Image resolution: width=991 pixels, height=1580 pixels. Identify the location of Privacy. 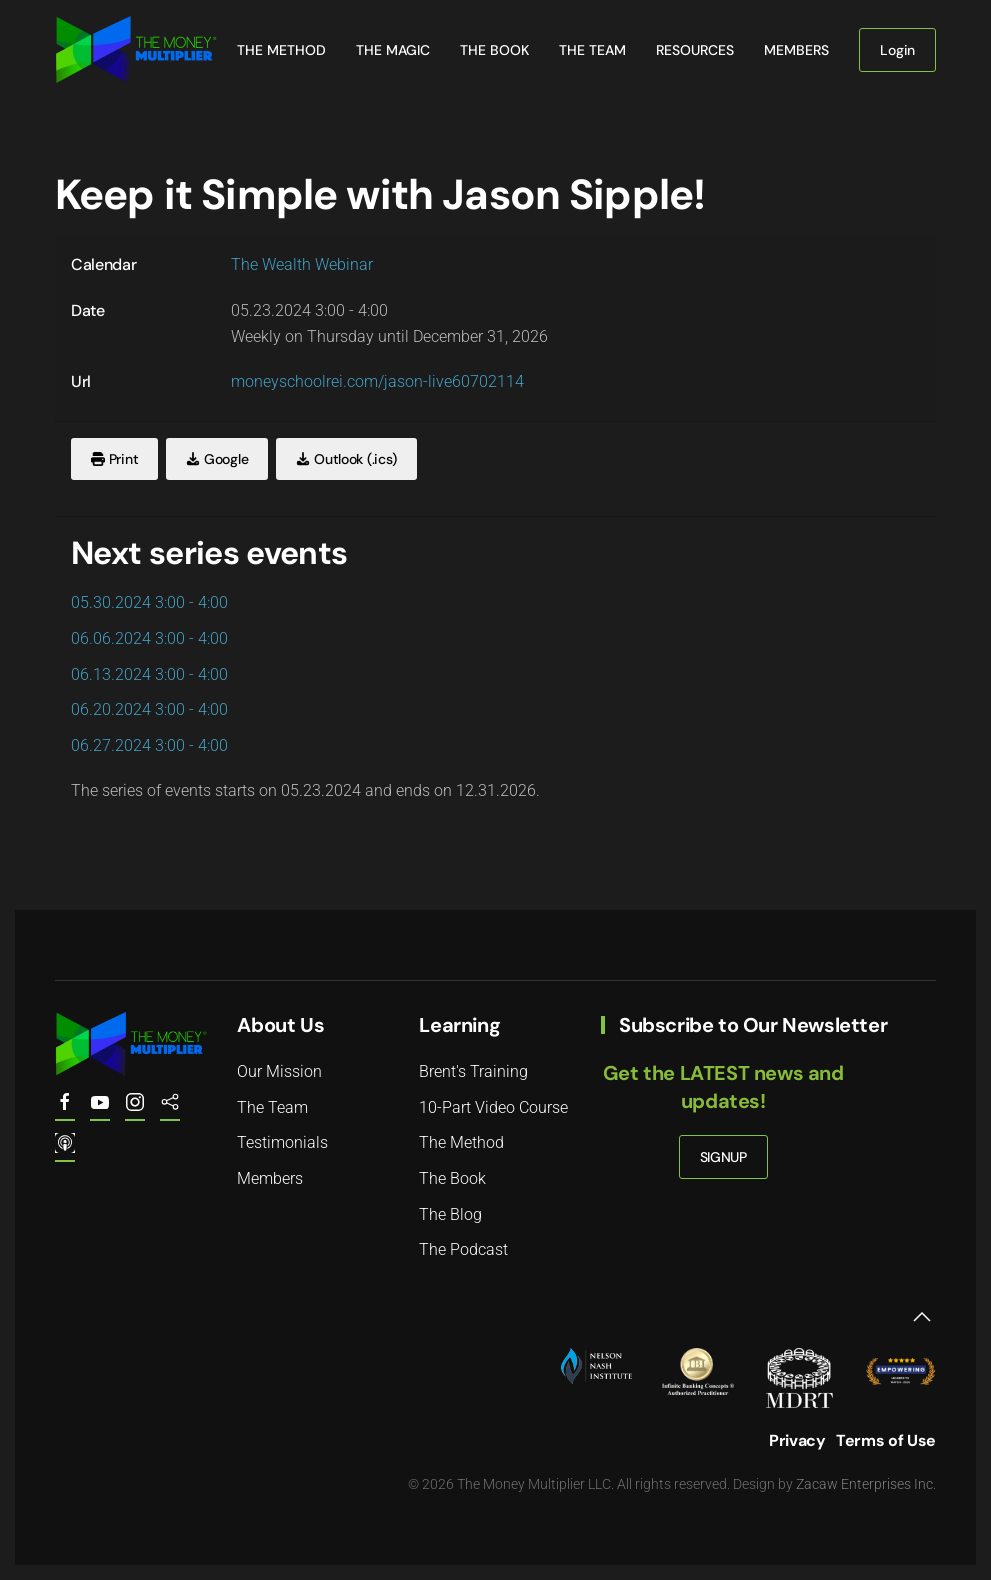
(797, 1440).